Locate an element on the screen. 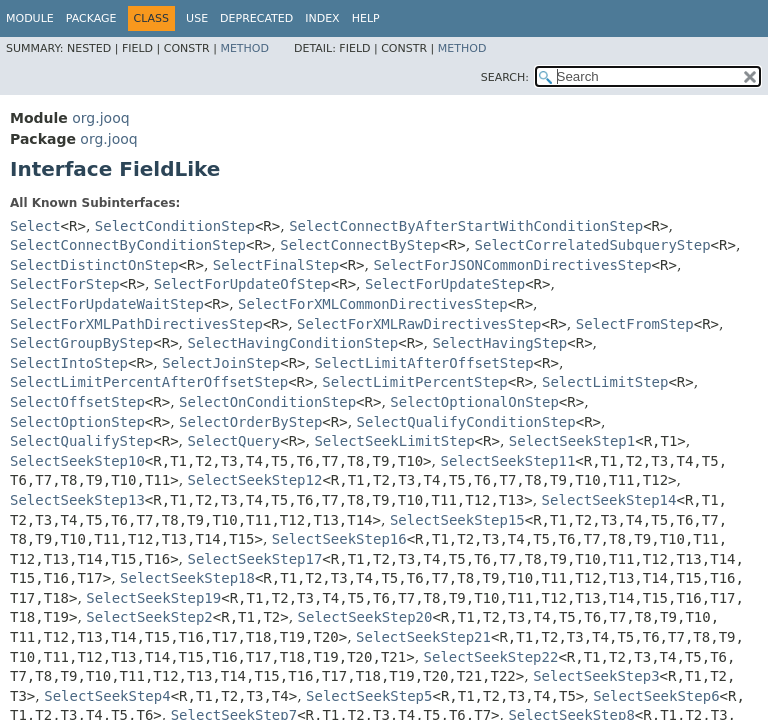 The height and width of the screenshot is (720, 768). SelectJoinStep is located at coordinates (221, 363).